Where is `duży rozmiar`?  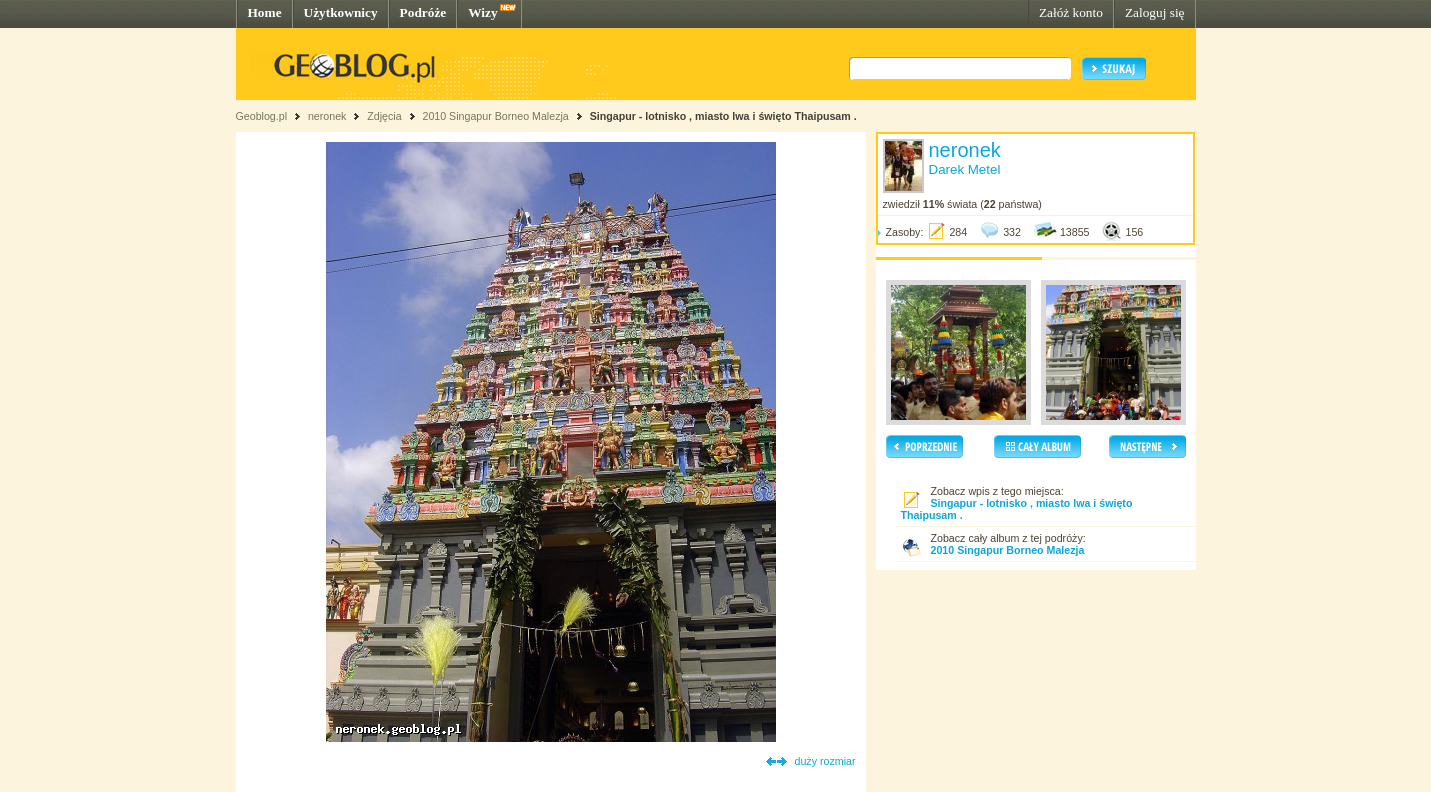
duży rozmiar is located at coordinates (825, 761).